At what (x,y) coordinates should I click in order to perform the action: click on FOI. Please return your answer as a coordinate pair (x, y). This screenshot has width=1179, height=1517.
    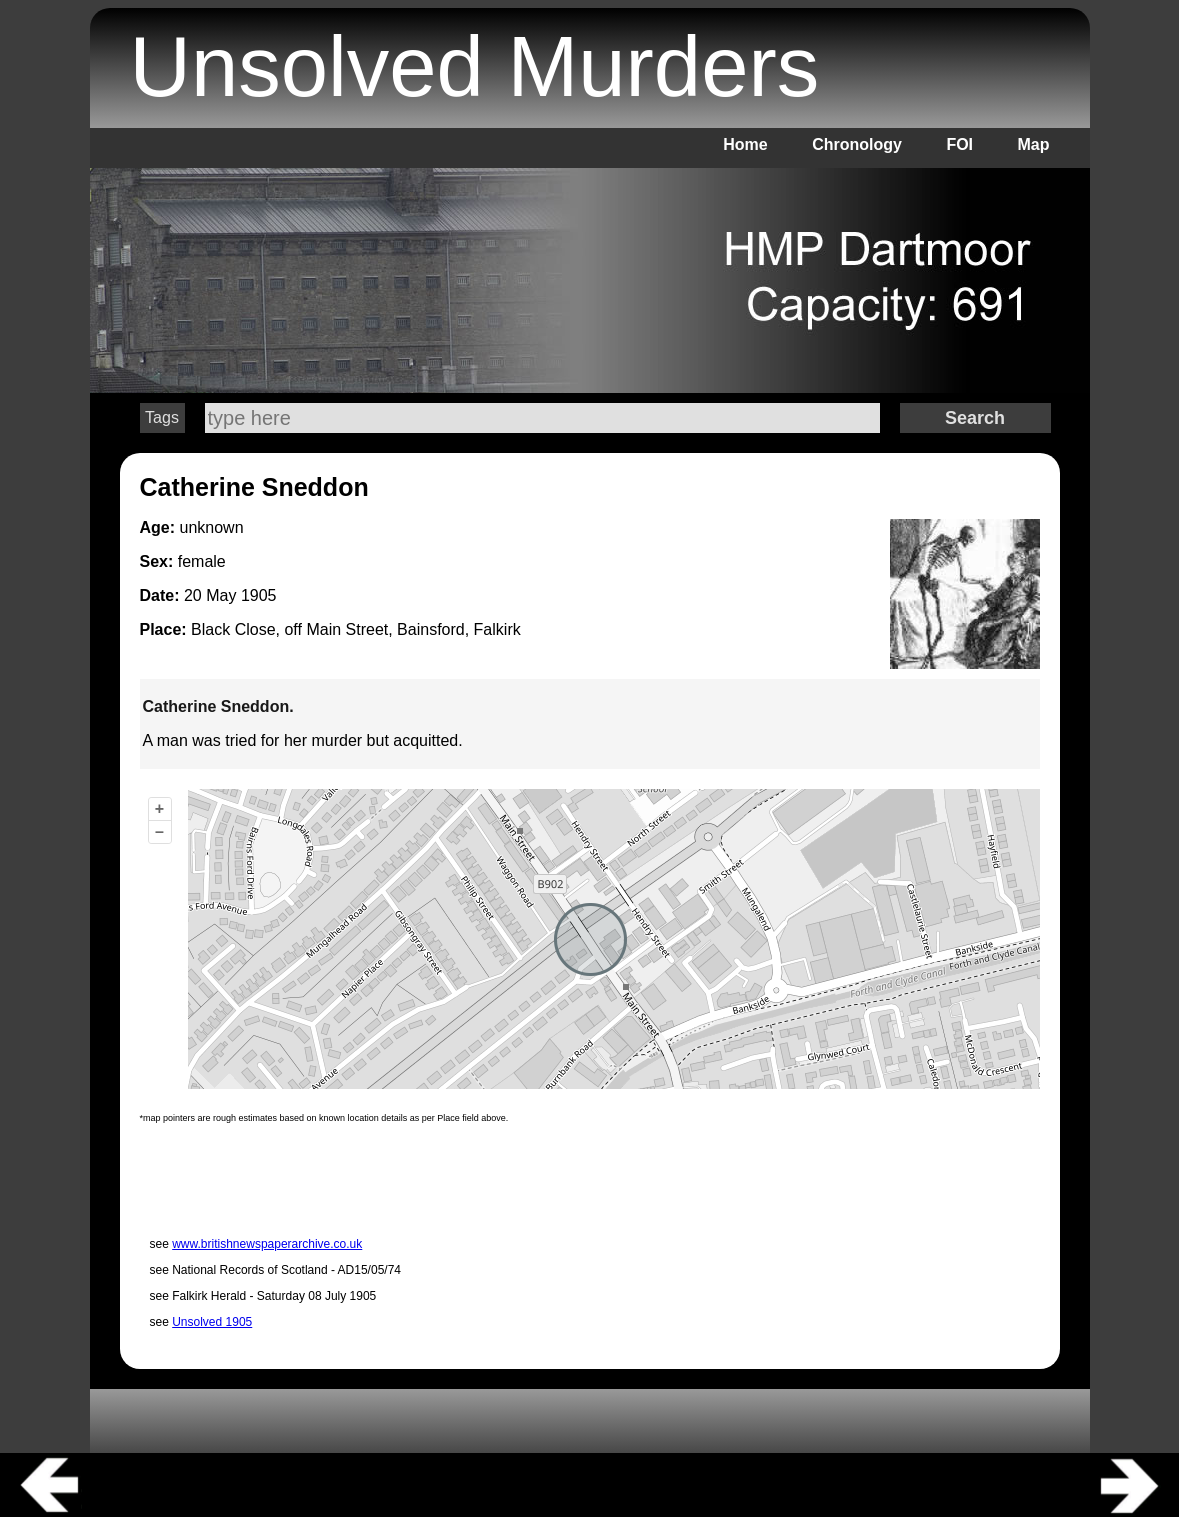
    Looking at the image, I should click on (959, 144).